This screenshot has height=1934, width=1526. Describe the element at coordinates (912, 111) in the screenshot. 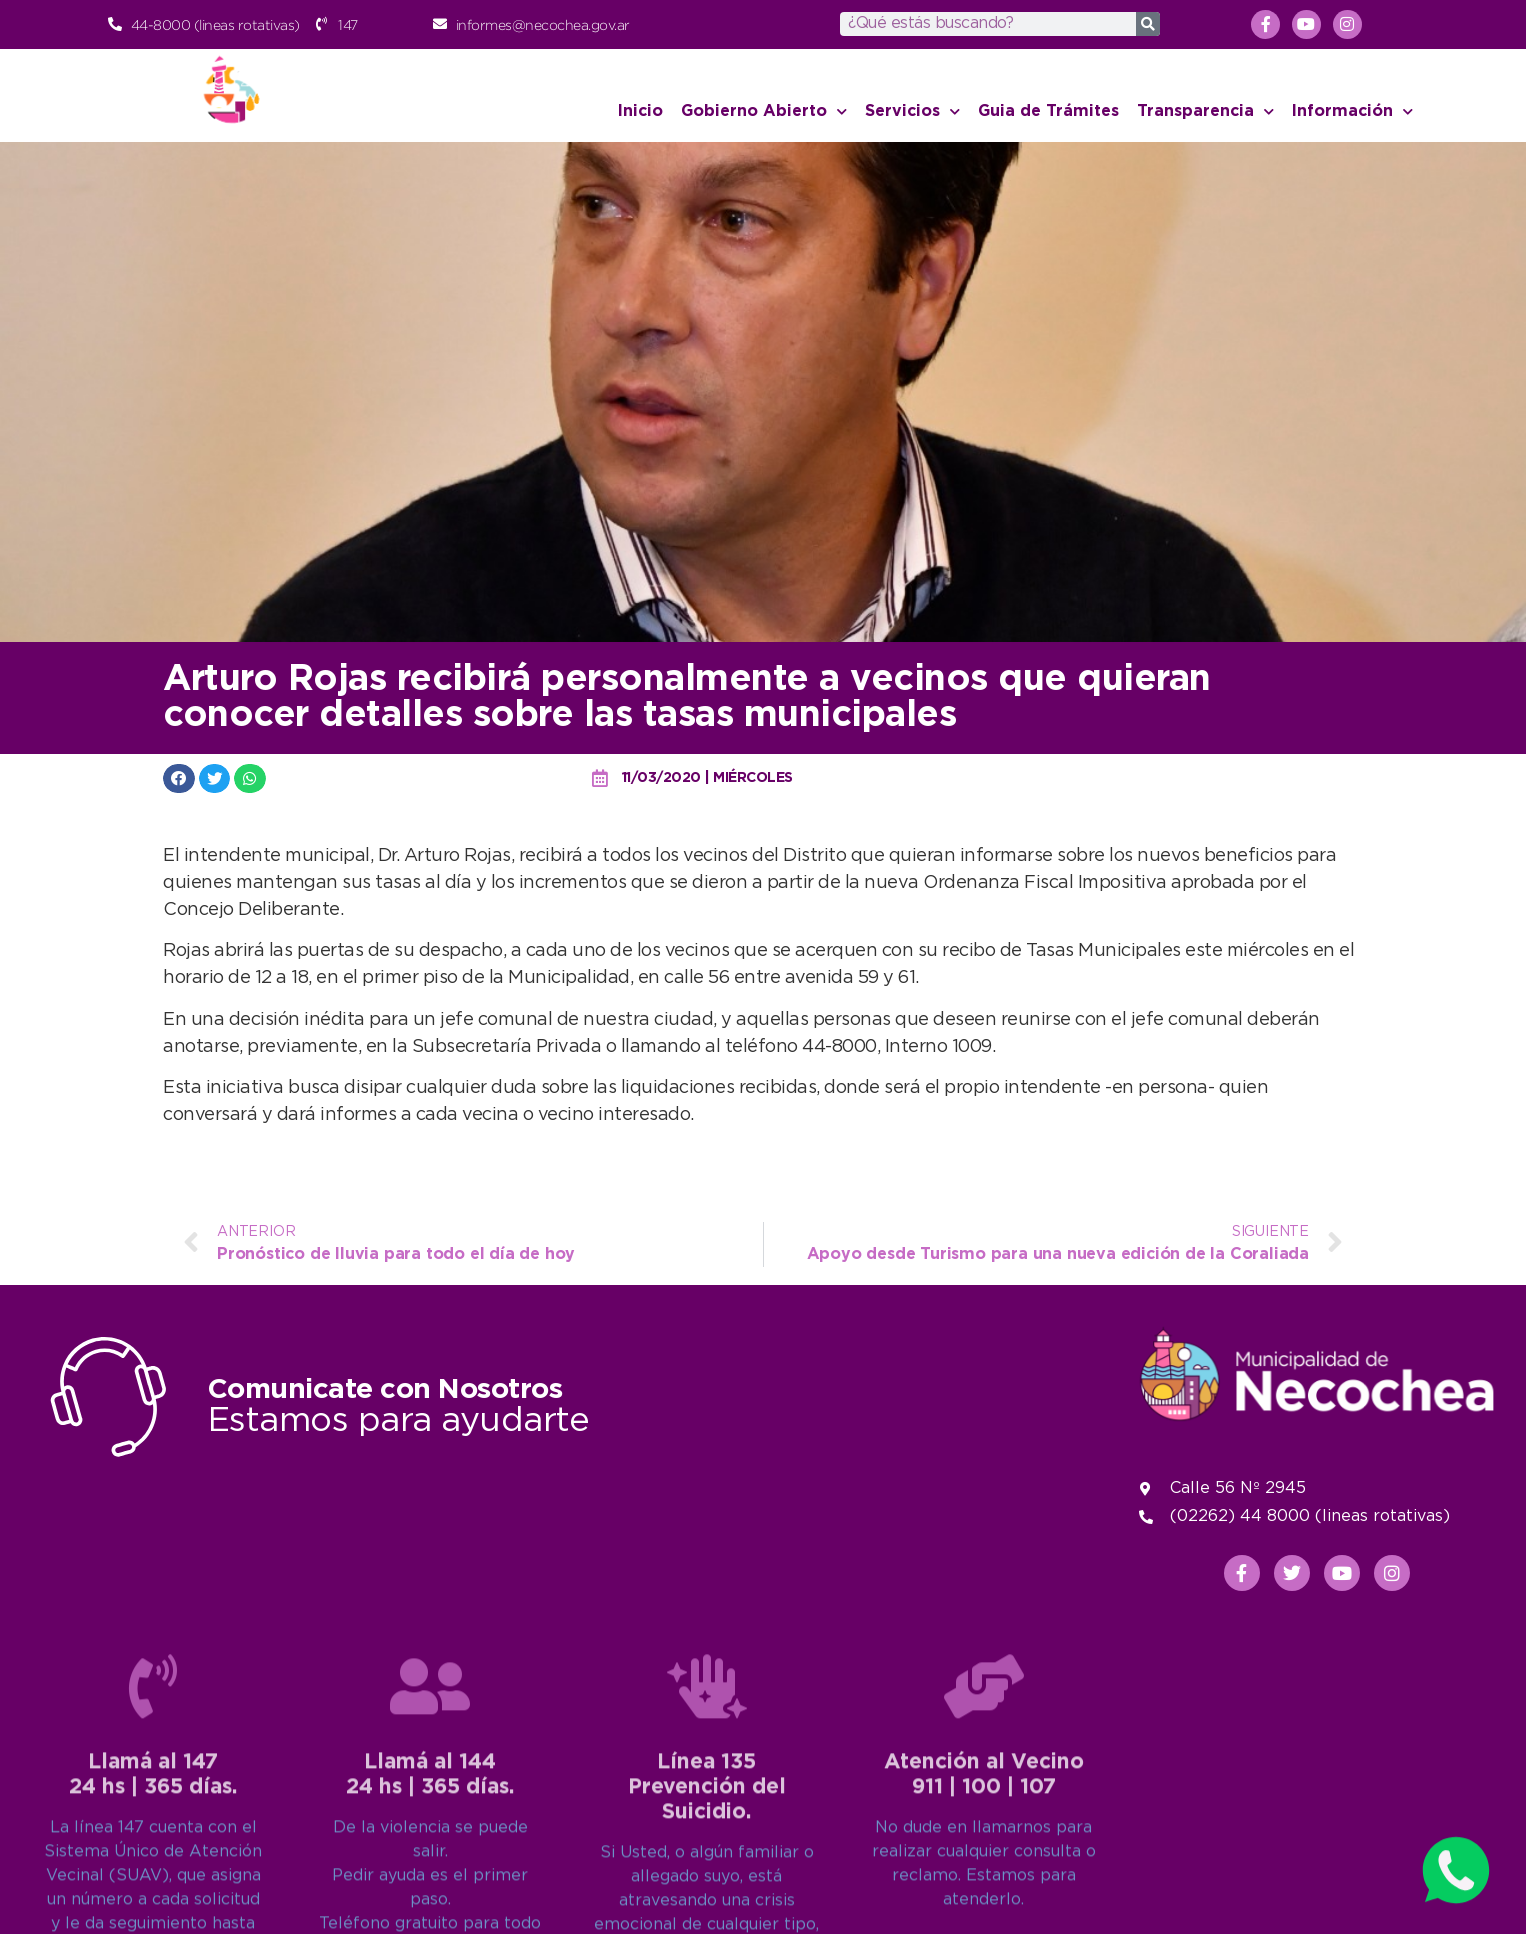

I see `Servicios` at that location.